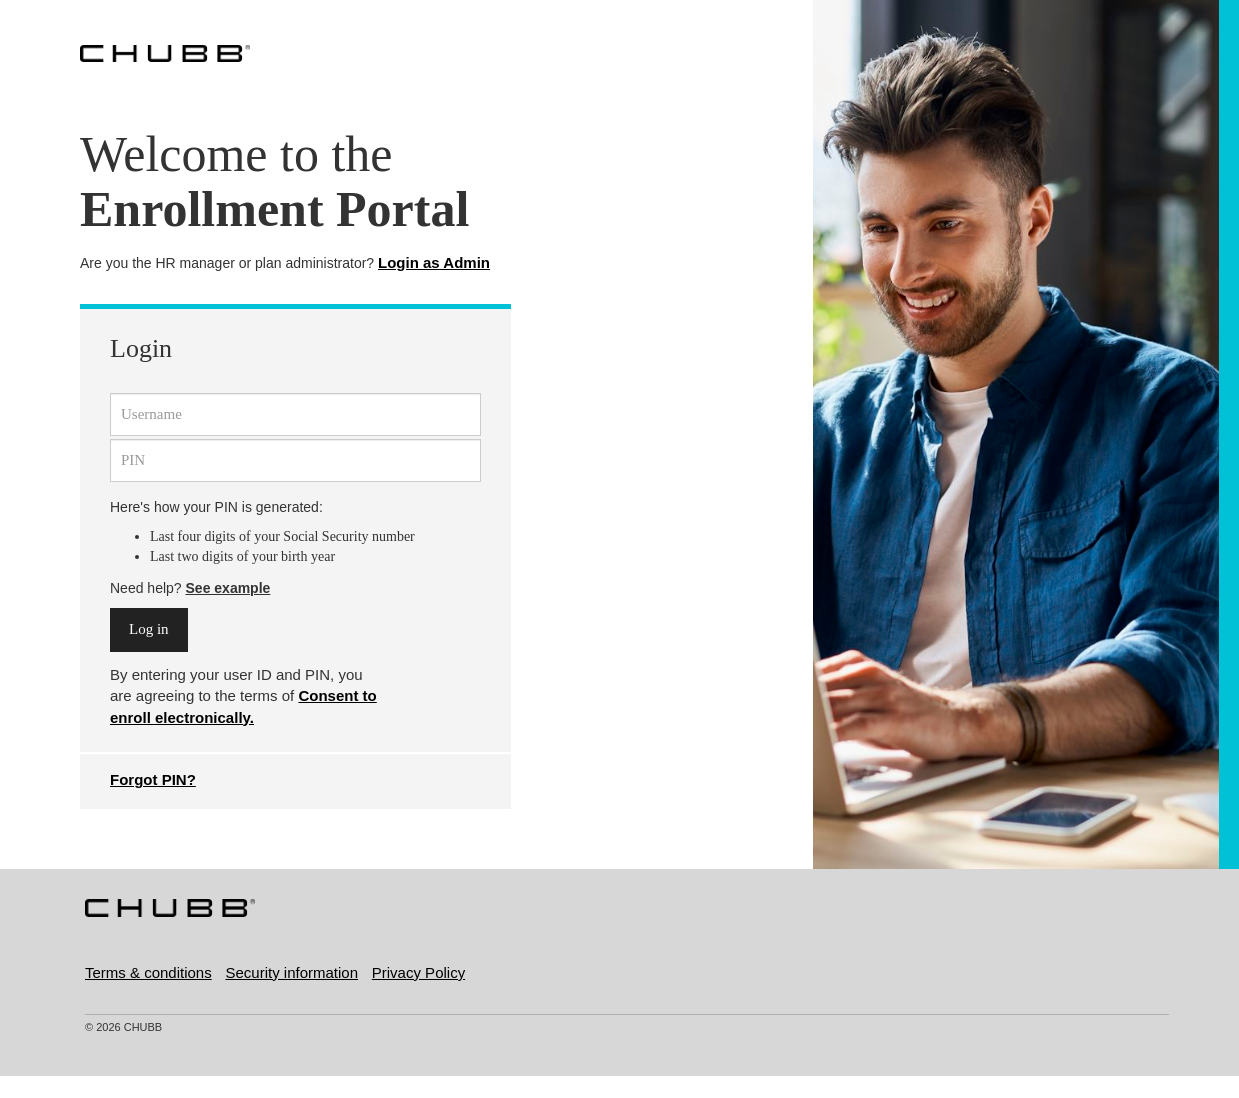  What do you see at coordinates (153, 779) in the screenshot?
I see `Forgot PIN?` at bounding box center [153, 779].